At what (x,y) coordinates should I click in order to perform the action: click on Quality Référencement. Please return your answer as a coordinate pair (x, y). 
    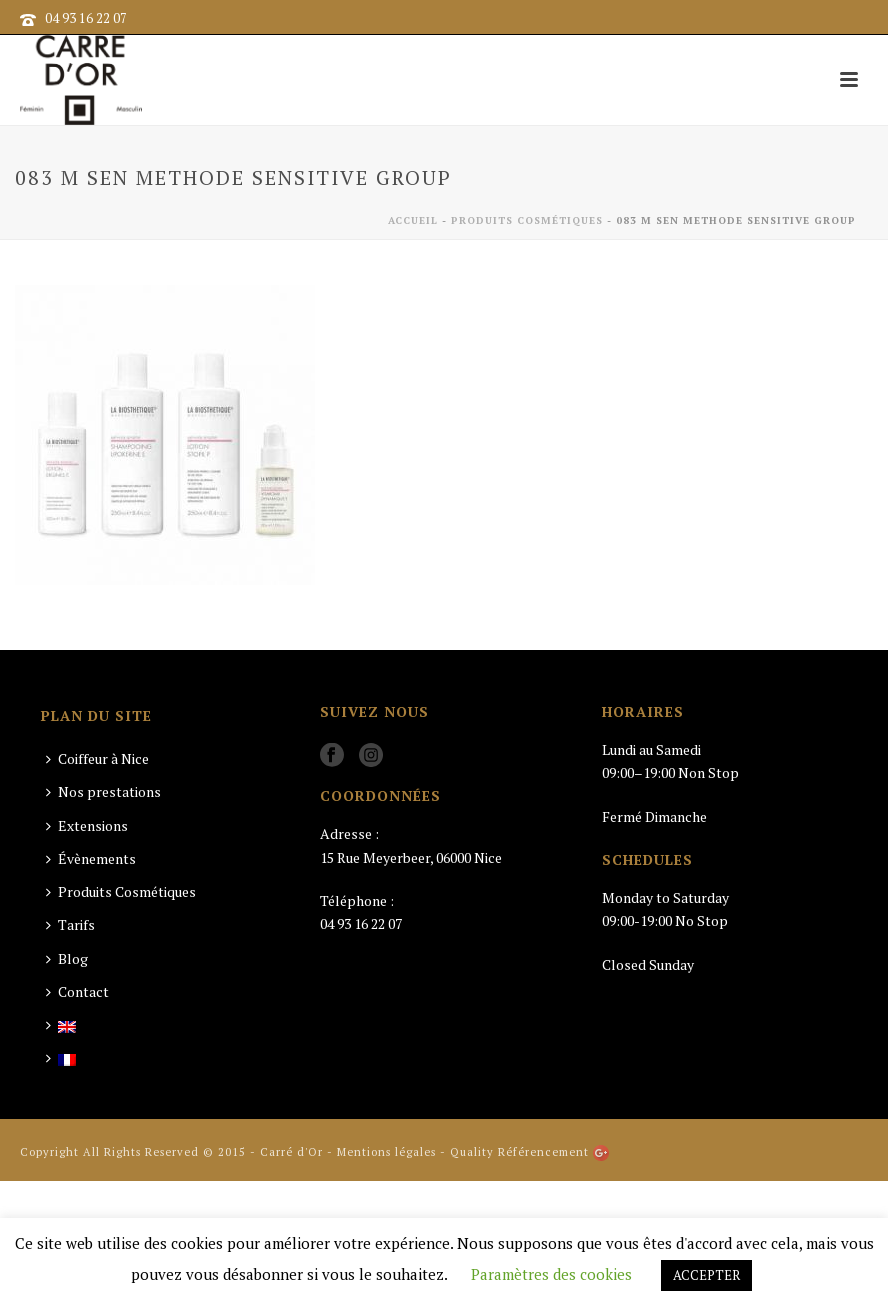
    Looking at the image, I should click on (519, 1152).